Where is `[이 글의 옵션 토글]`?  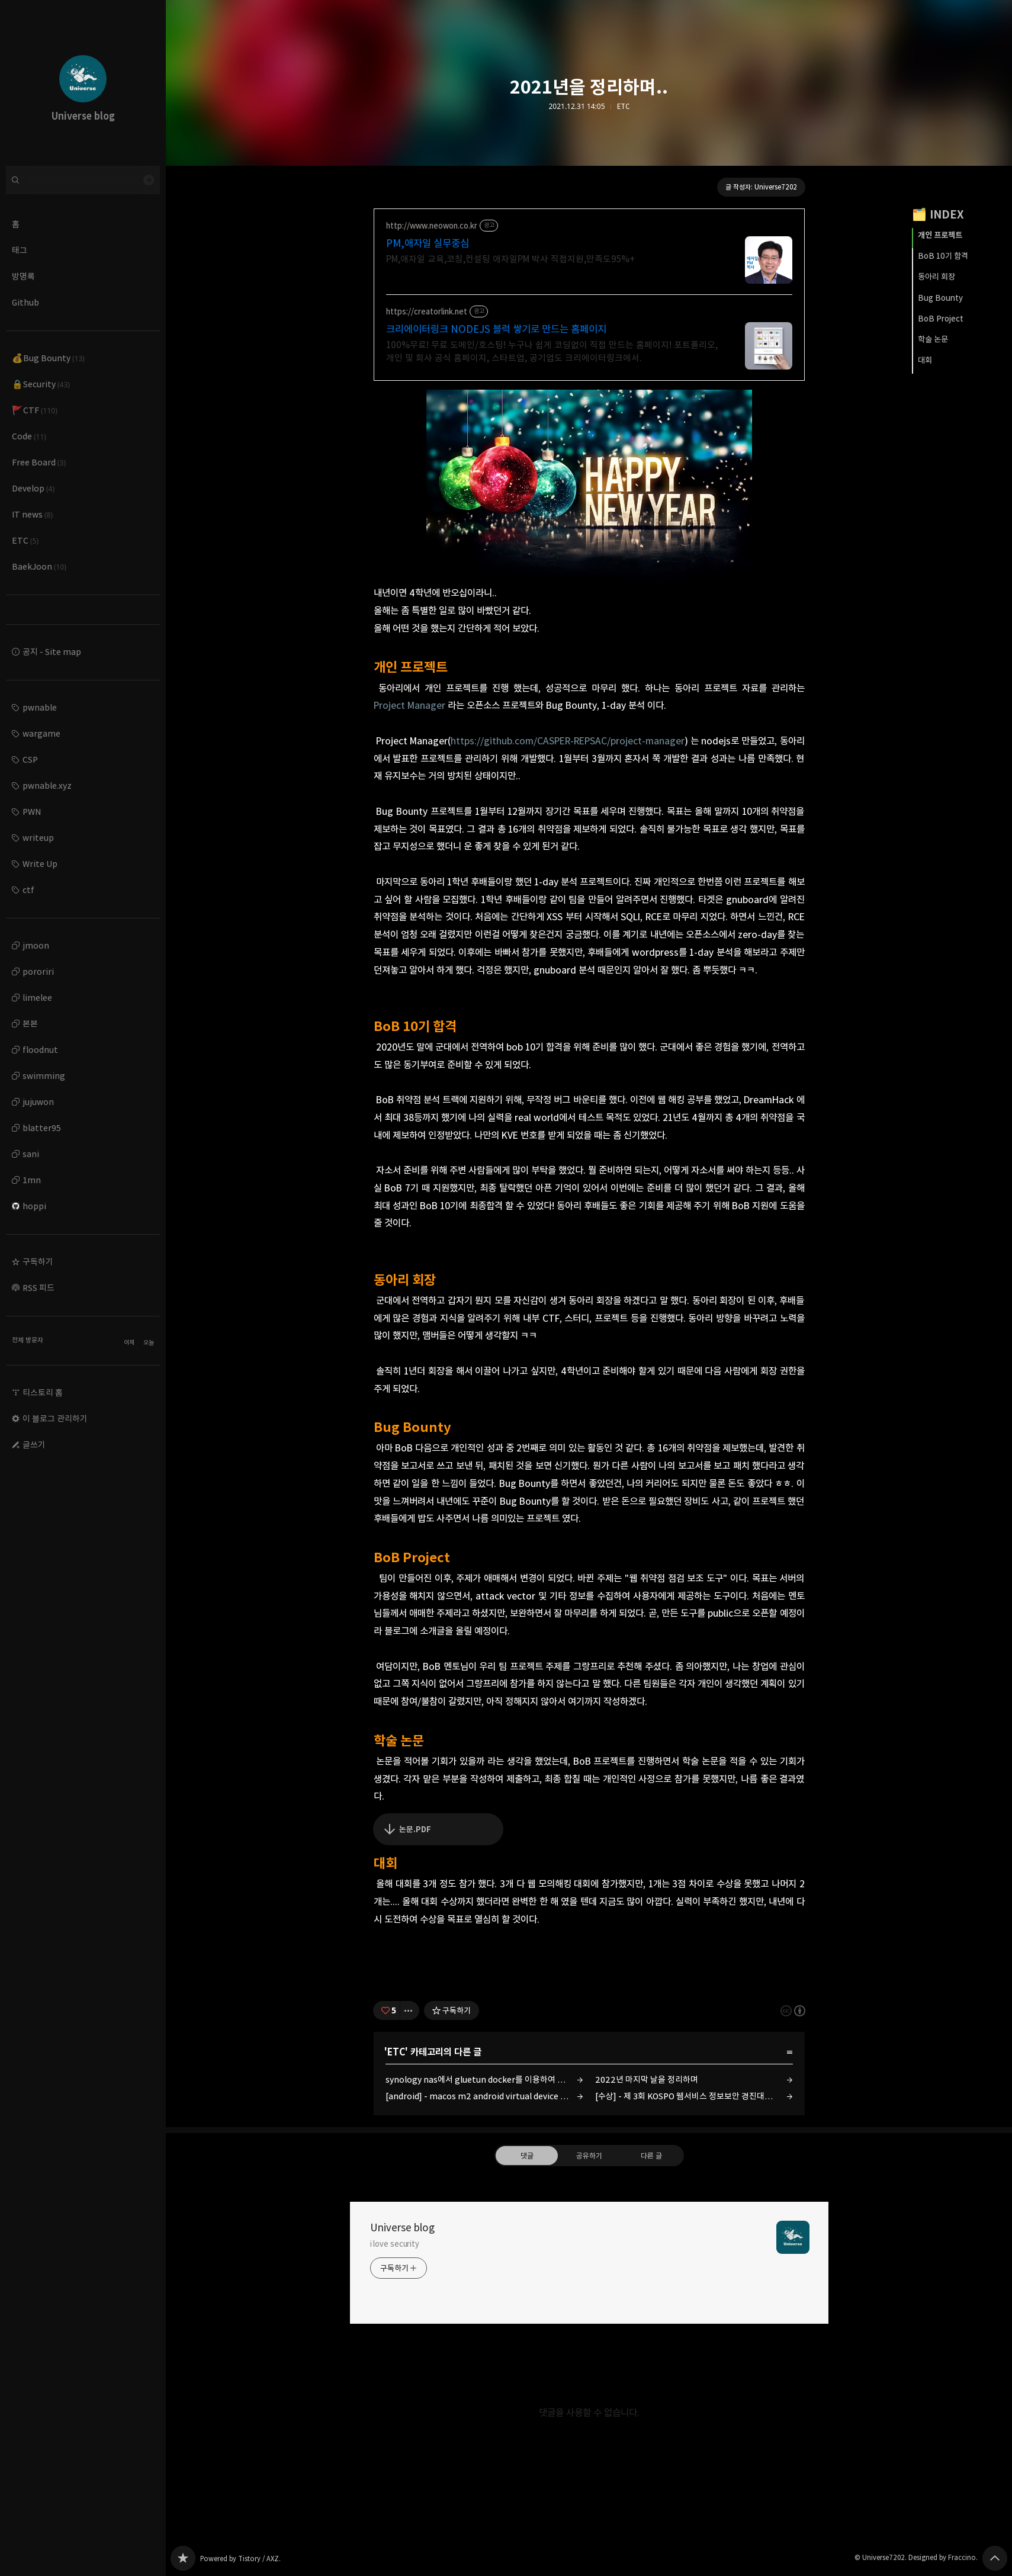 [이 글의 옵션 토글] is located at coordinates (409, 2010).